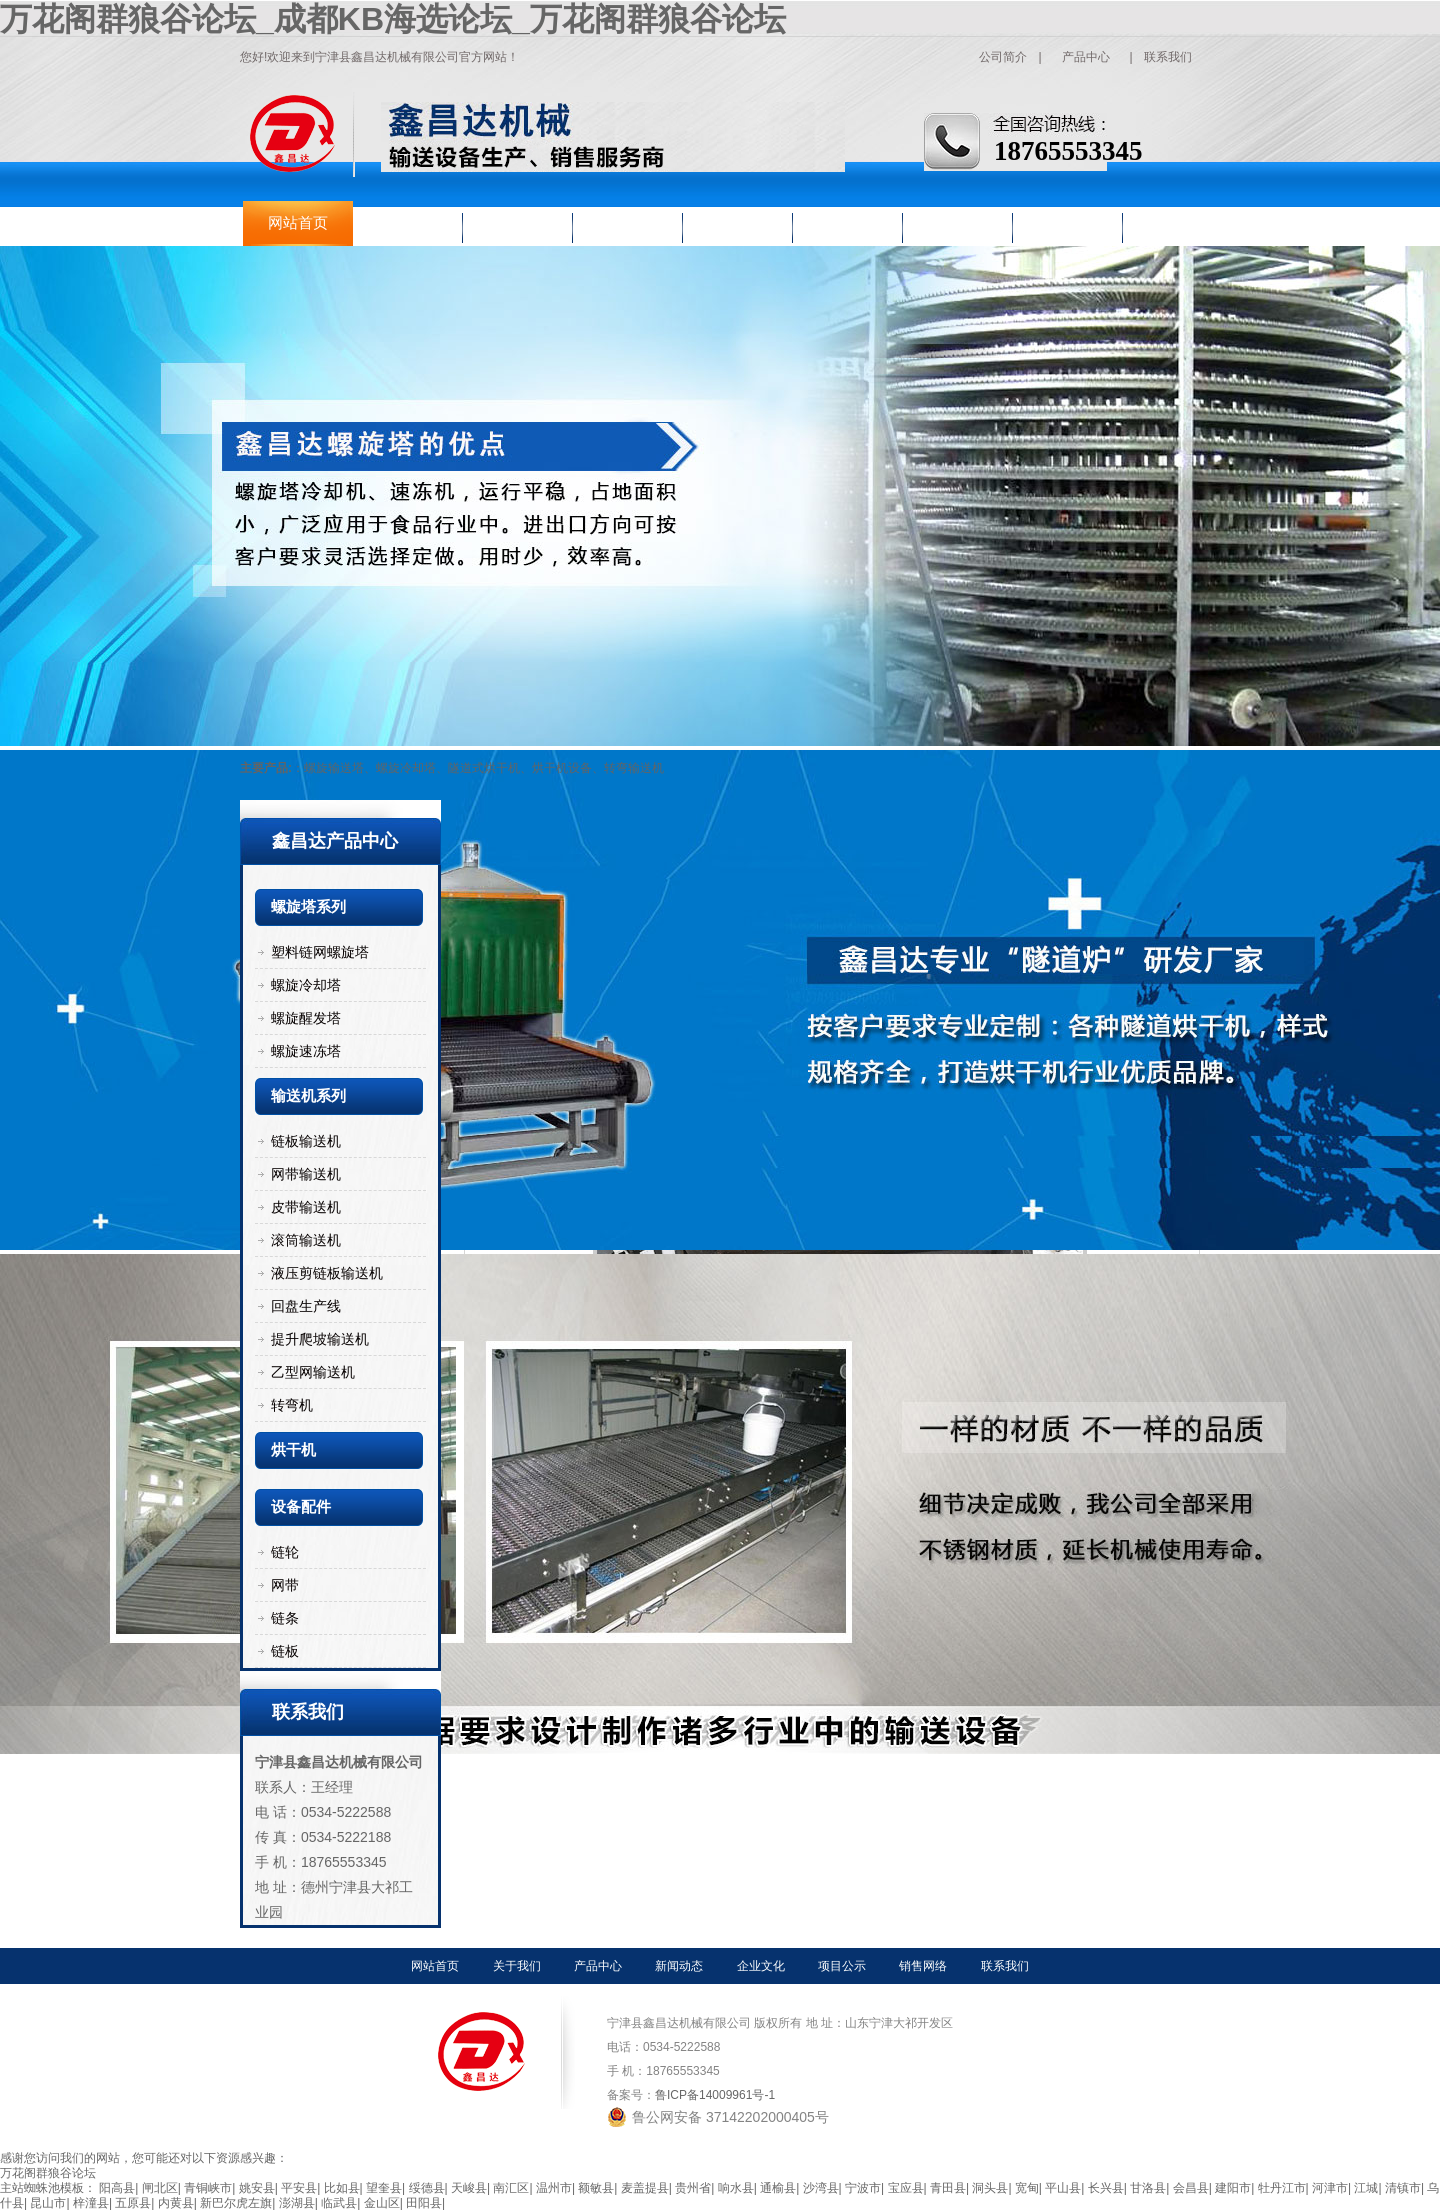  Describe the element at coordinates (1063, 2188) in the screenshot. I see `平山县` at that location.